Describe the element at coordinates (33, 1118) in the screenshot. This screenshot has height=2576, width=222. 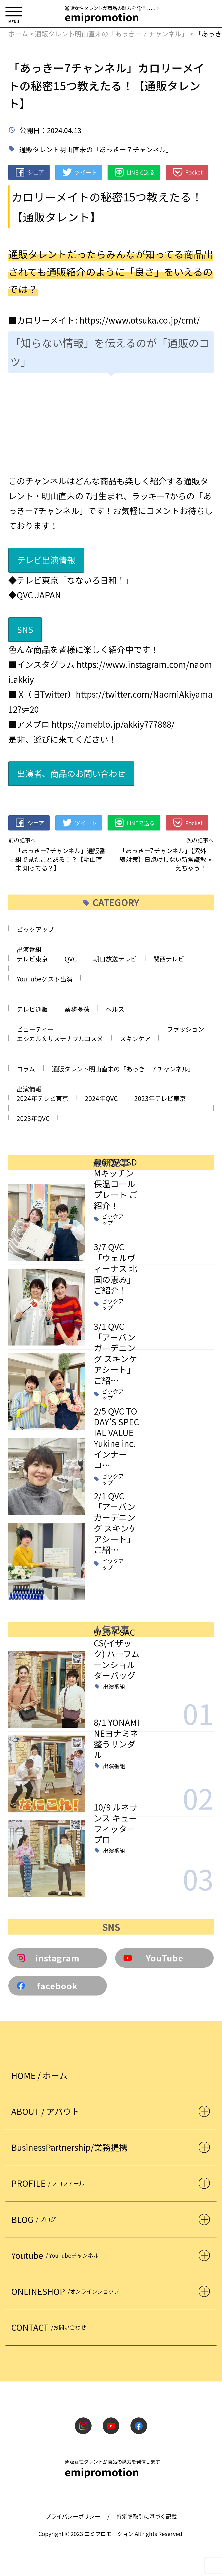
I see `2023年QVC` at that location.